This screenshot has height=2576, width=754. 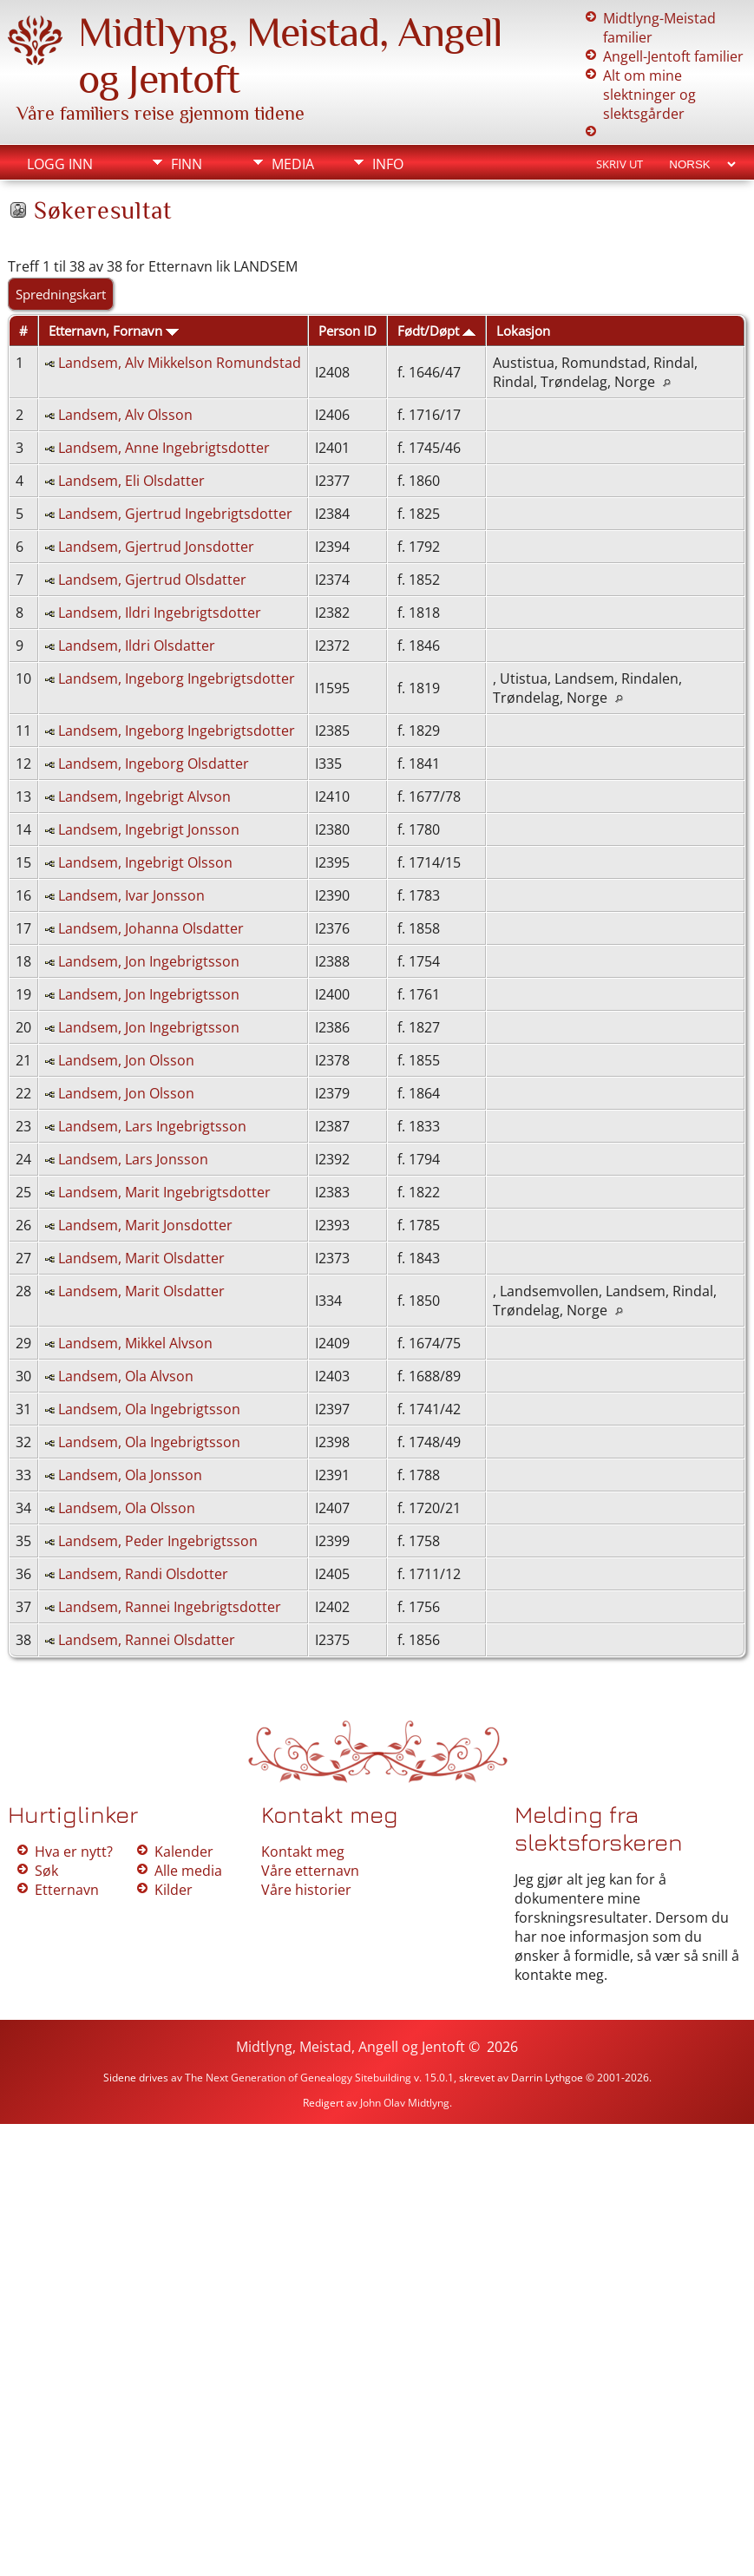 I want to click on Logg inn, so click(x=60, y=164).